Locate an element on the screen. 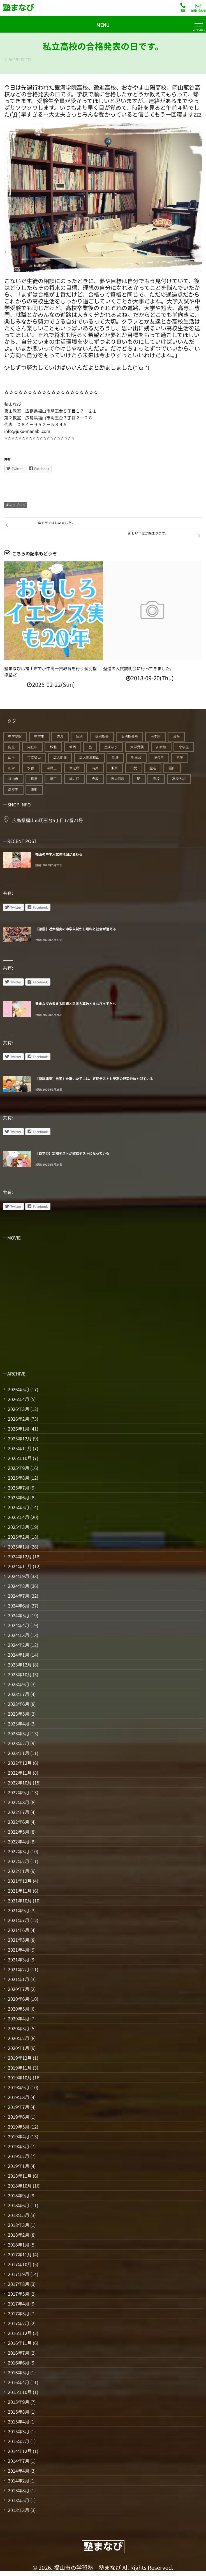  2016年7月 is located at coordinates (18, 2352).